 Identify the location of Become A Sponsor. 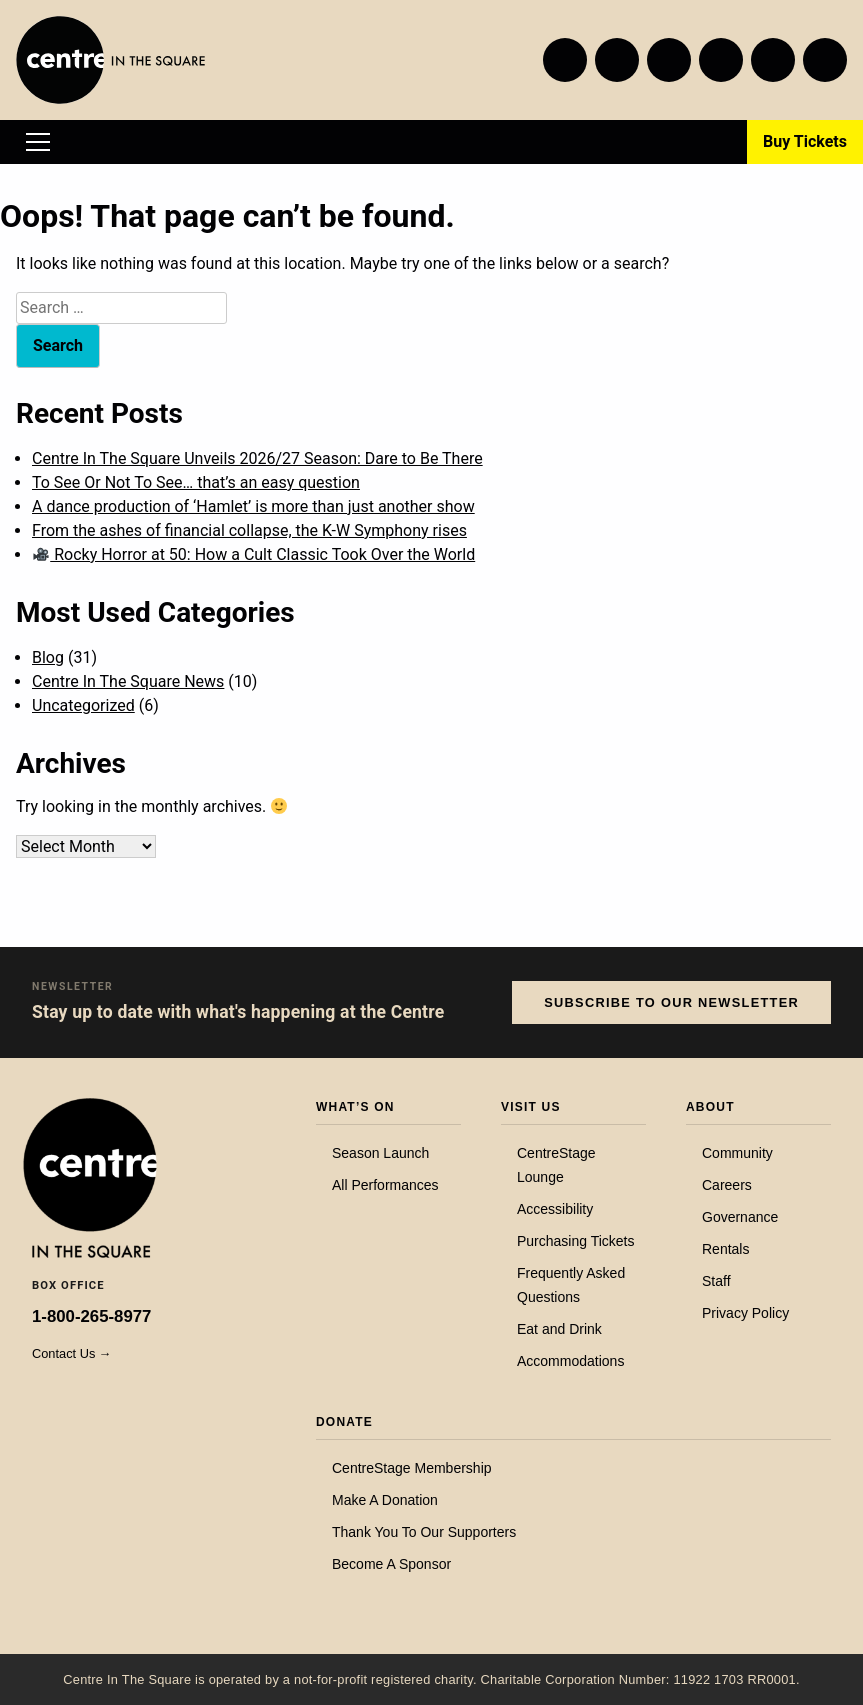
(391, 1564).